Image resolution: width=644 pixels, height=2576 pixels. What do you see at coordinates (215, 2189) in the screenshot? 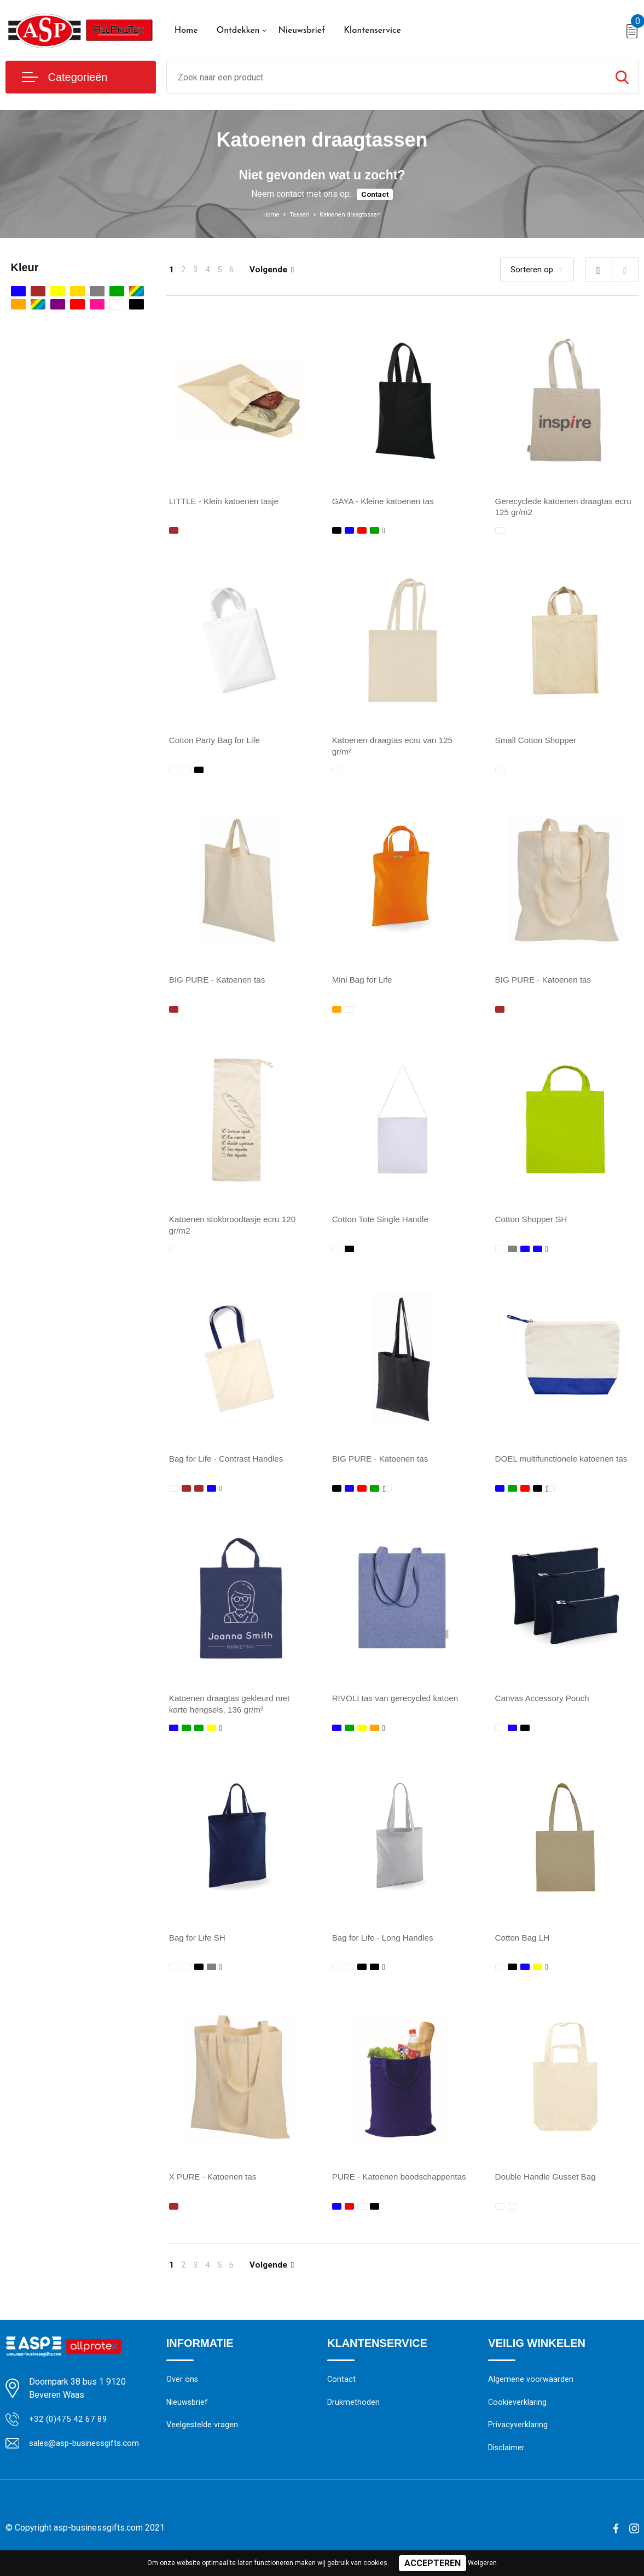
I see `X PURE - Katoenen tas` at bounding box center [215, 2189].